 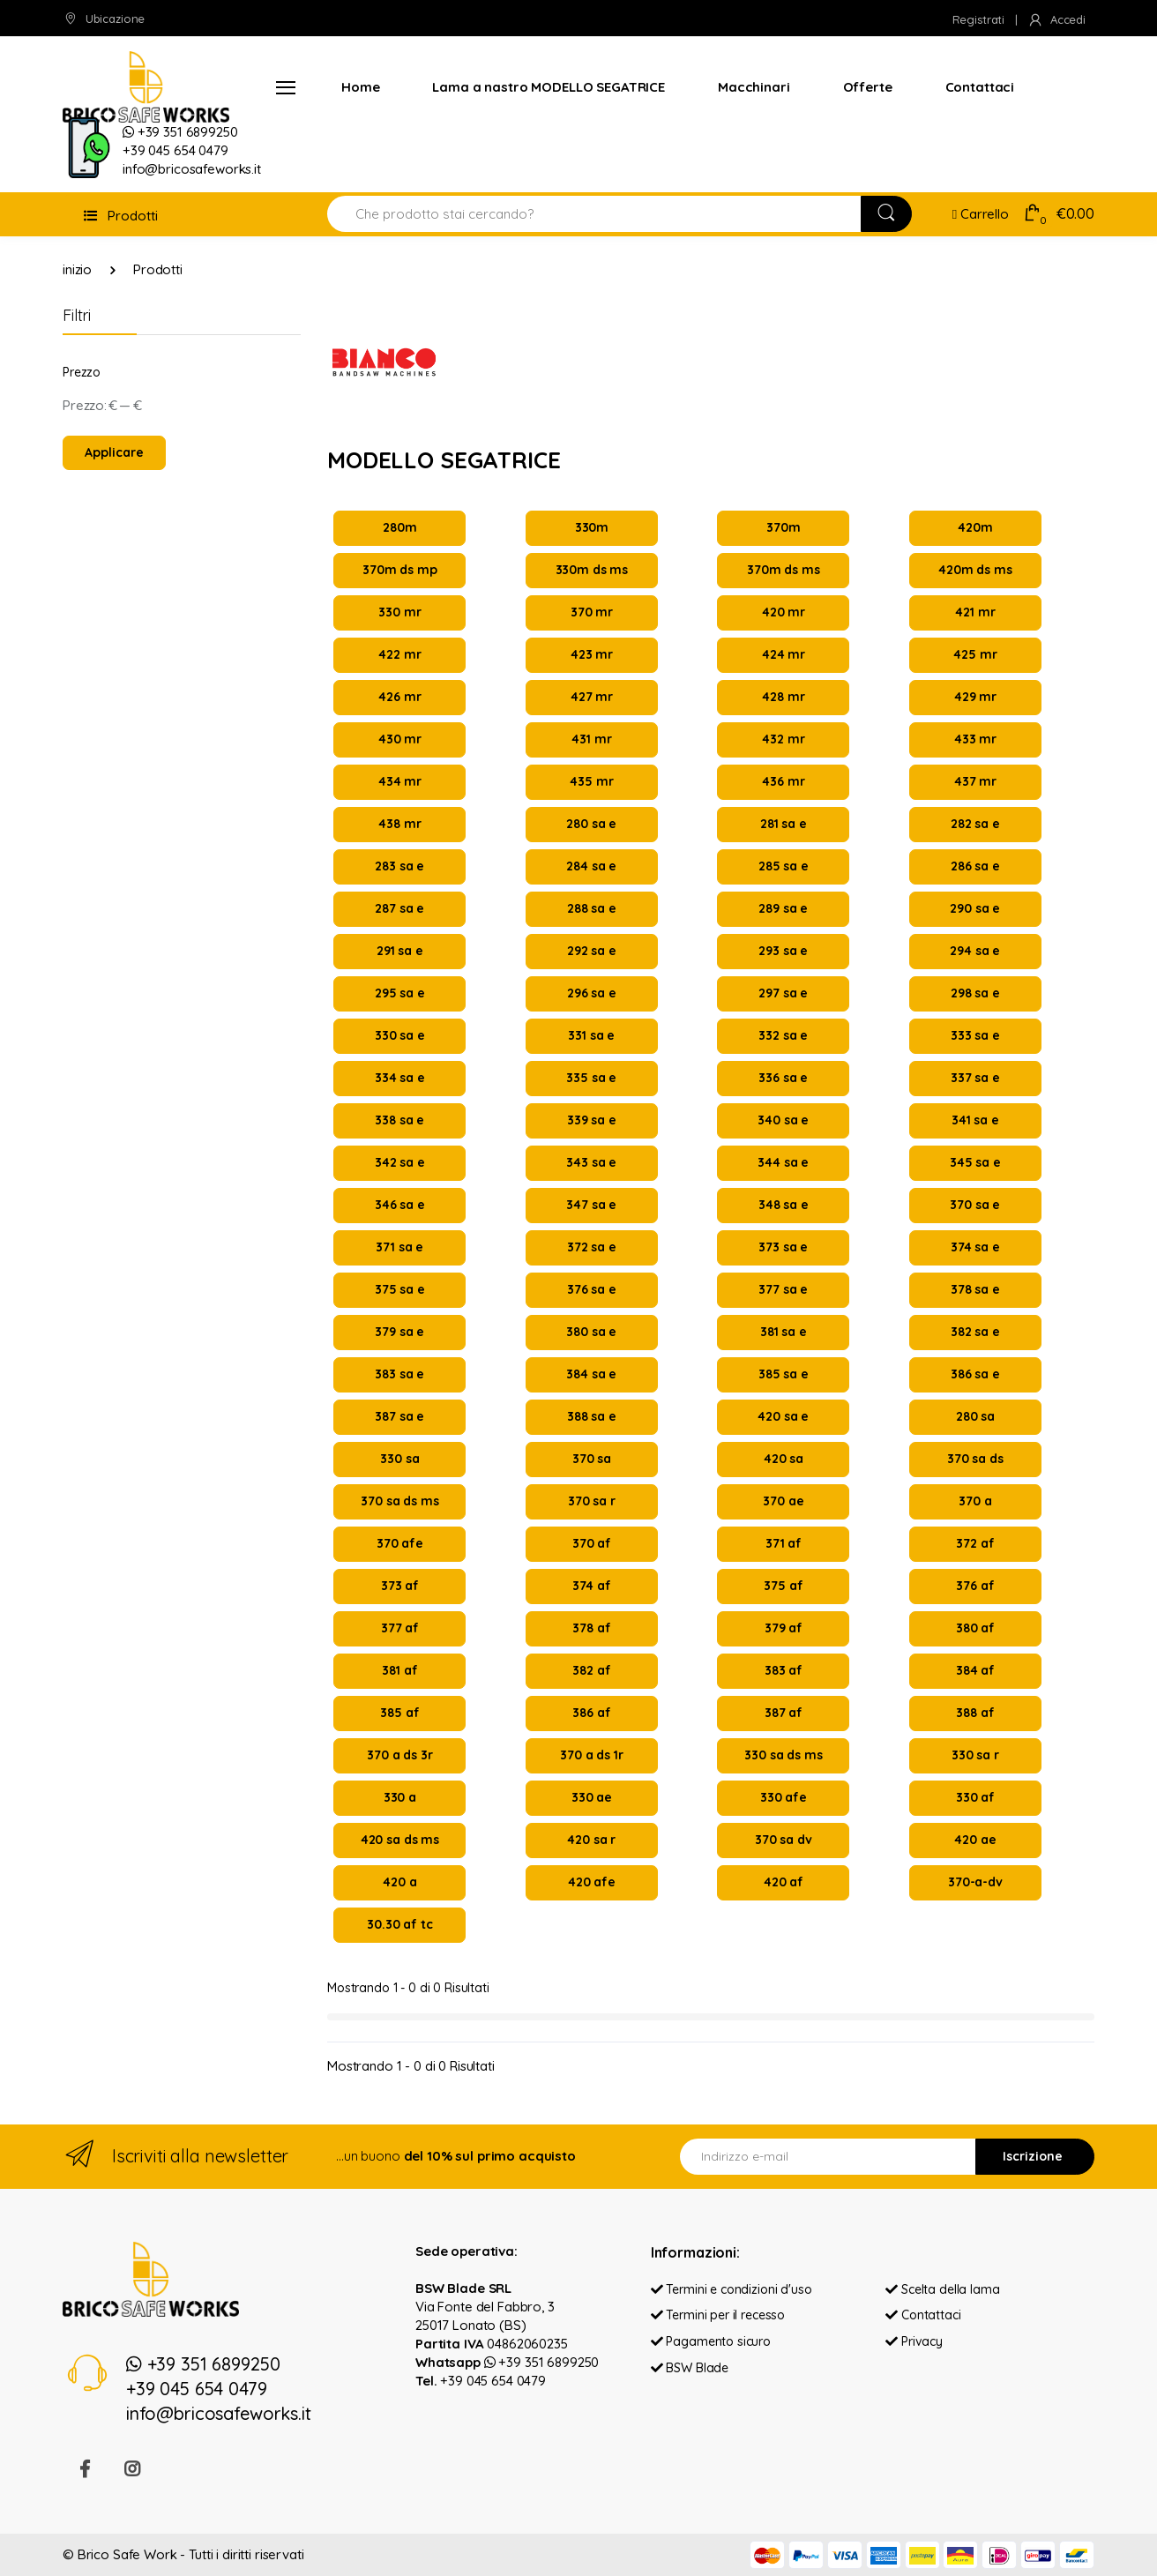 I want to click on 420 sa, so click(x=783, y=1459).